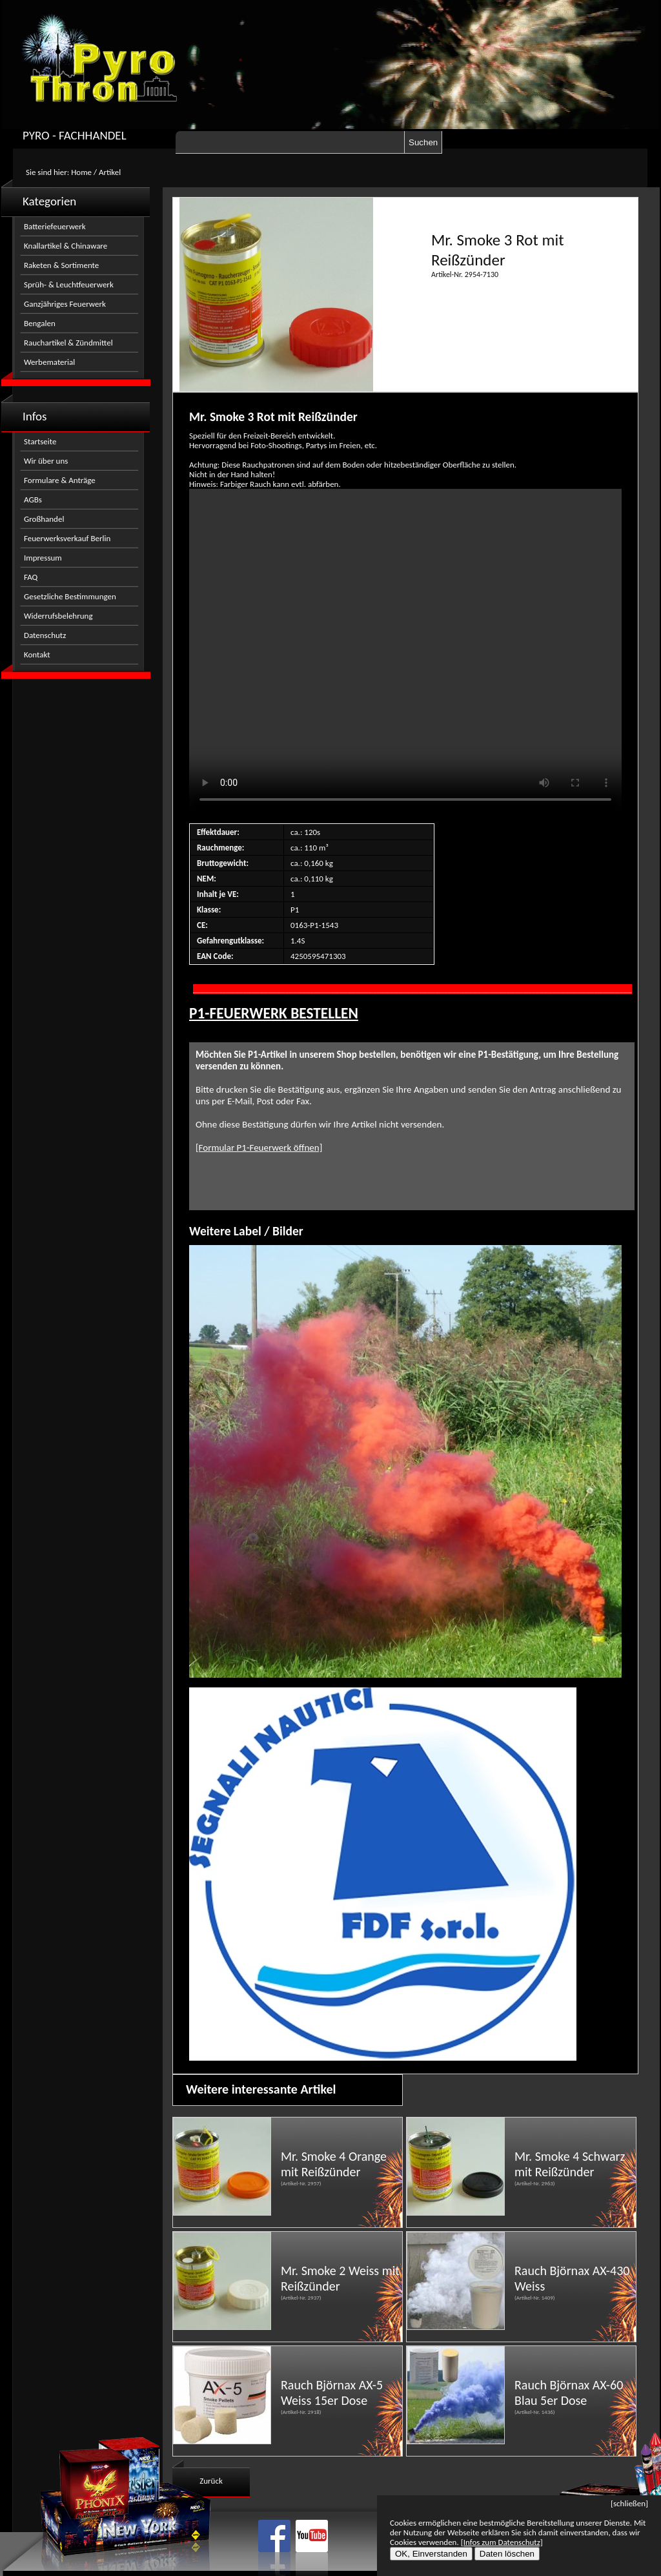 The image size is (661, 2576). What do you see at coordinates (65, 246) in the screenshot?
I see `Knallartikel & Chinaware` at bounding box center [65, 246].